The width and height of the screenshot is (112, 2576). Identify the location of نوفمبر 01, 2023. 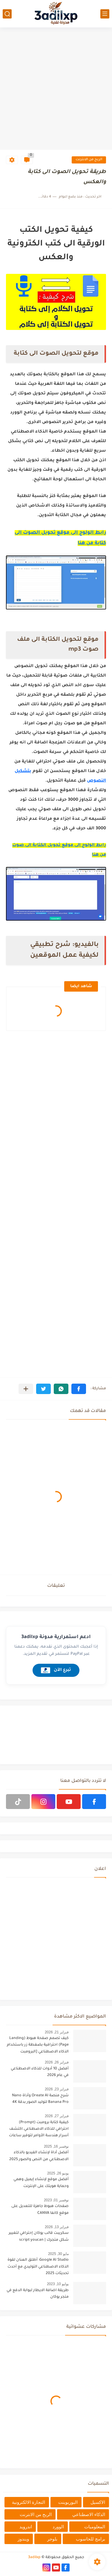
(56, 2200).